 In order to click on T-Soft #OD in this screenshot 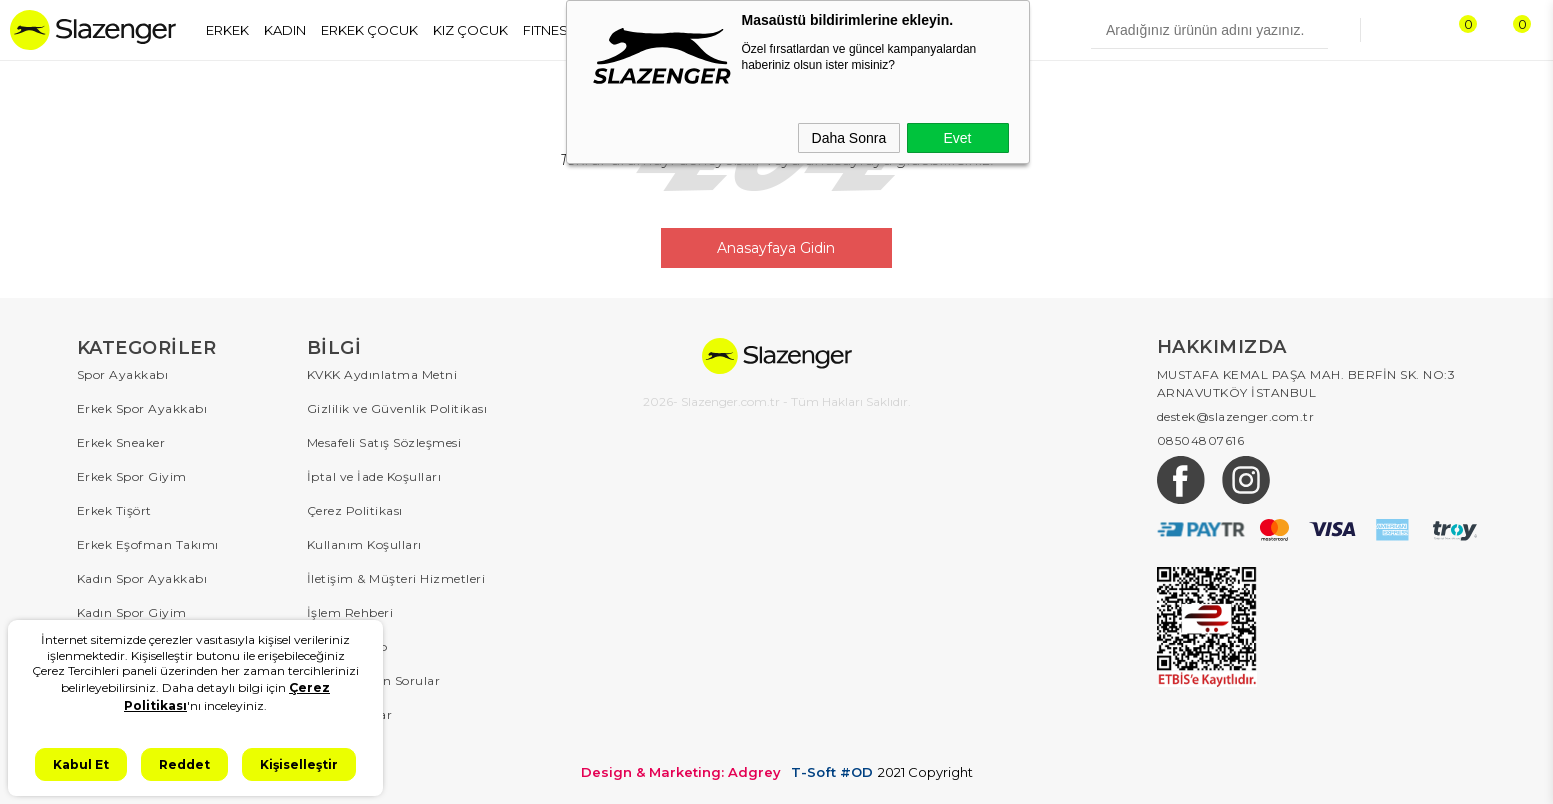, I will do `click(832, 772)`.